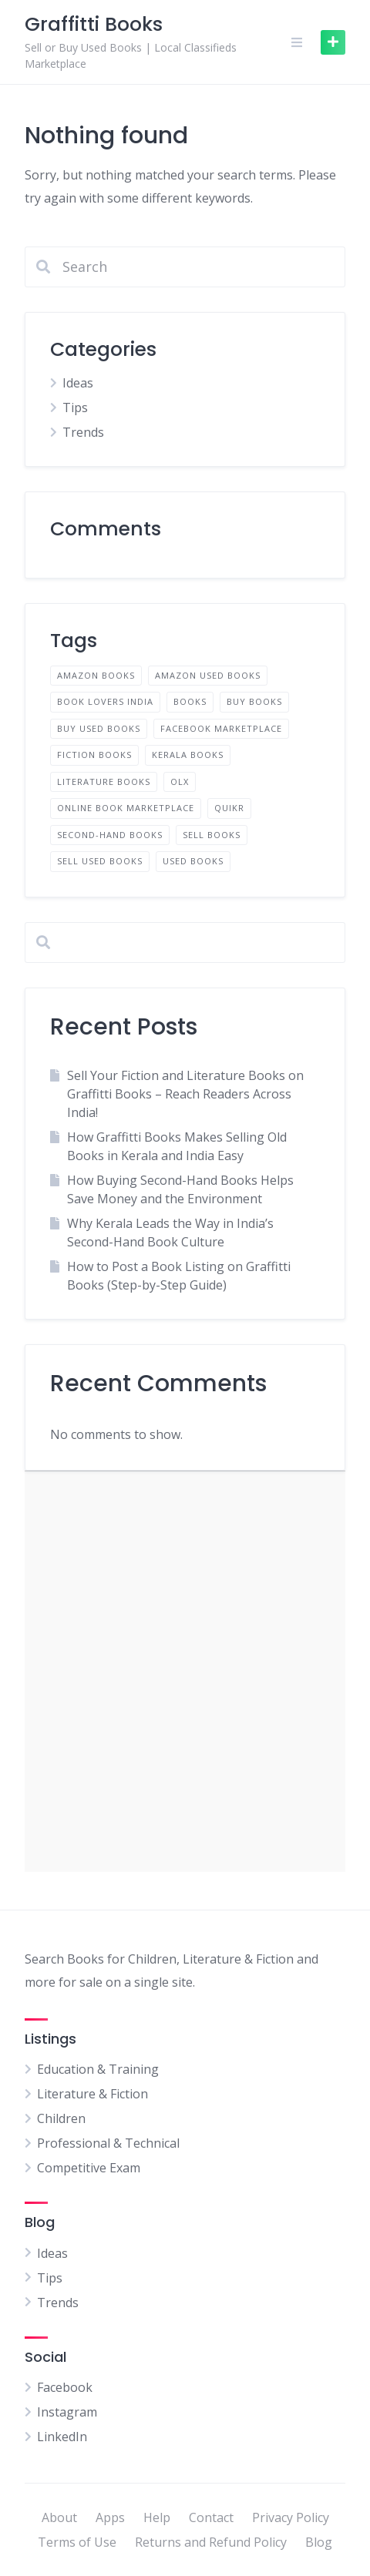 This screenshot has height=2576, width=370. What do you see at coordinates (156, 2517) in the screenshot?
I see `Help` at bounding box center [156, 2517].